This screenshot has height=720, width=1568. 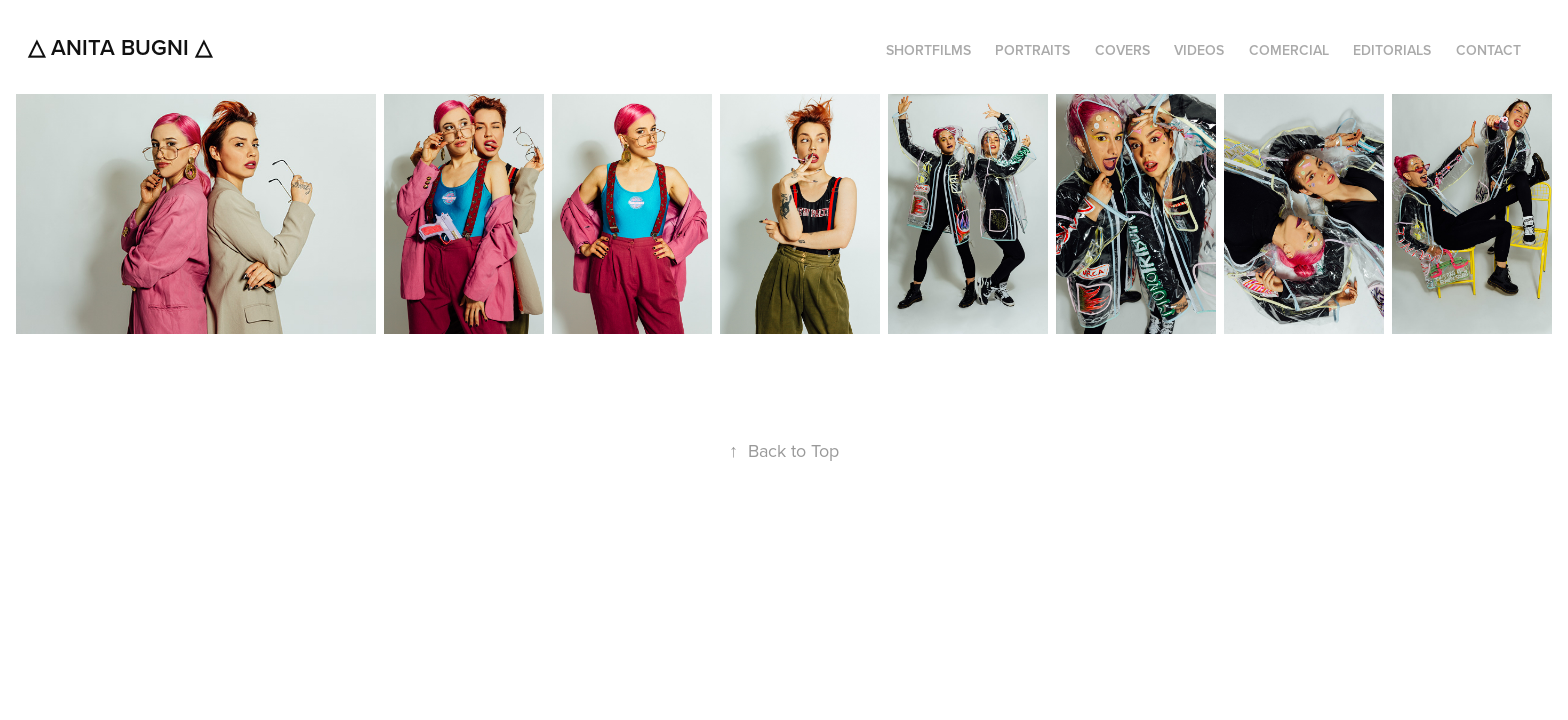 What do you see at coordinates (928, 50) in the screenshot?
I see `SHORTFILMS` at bounding box center [928, 50].